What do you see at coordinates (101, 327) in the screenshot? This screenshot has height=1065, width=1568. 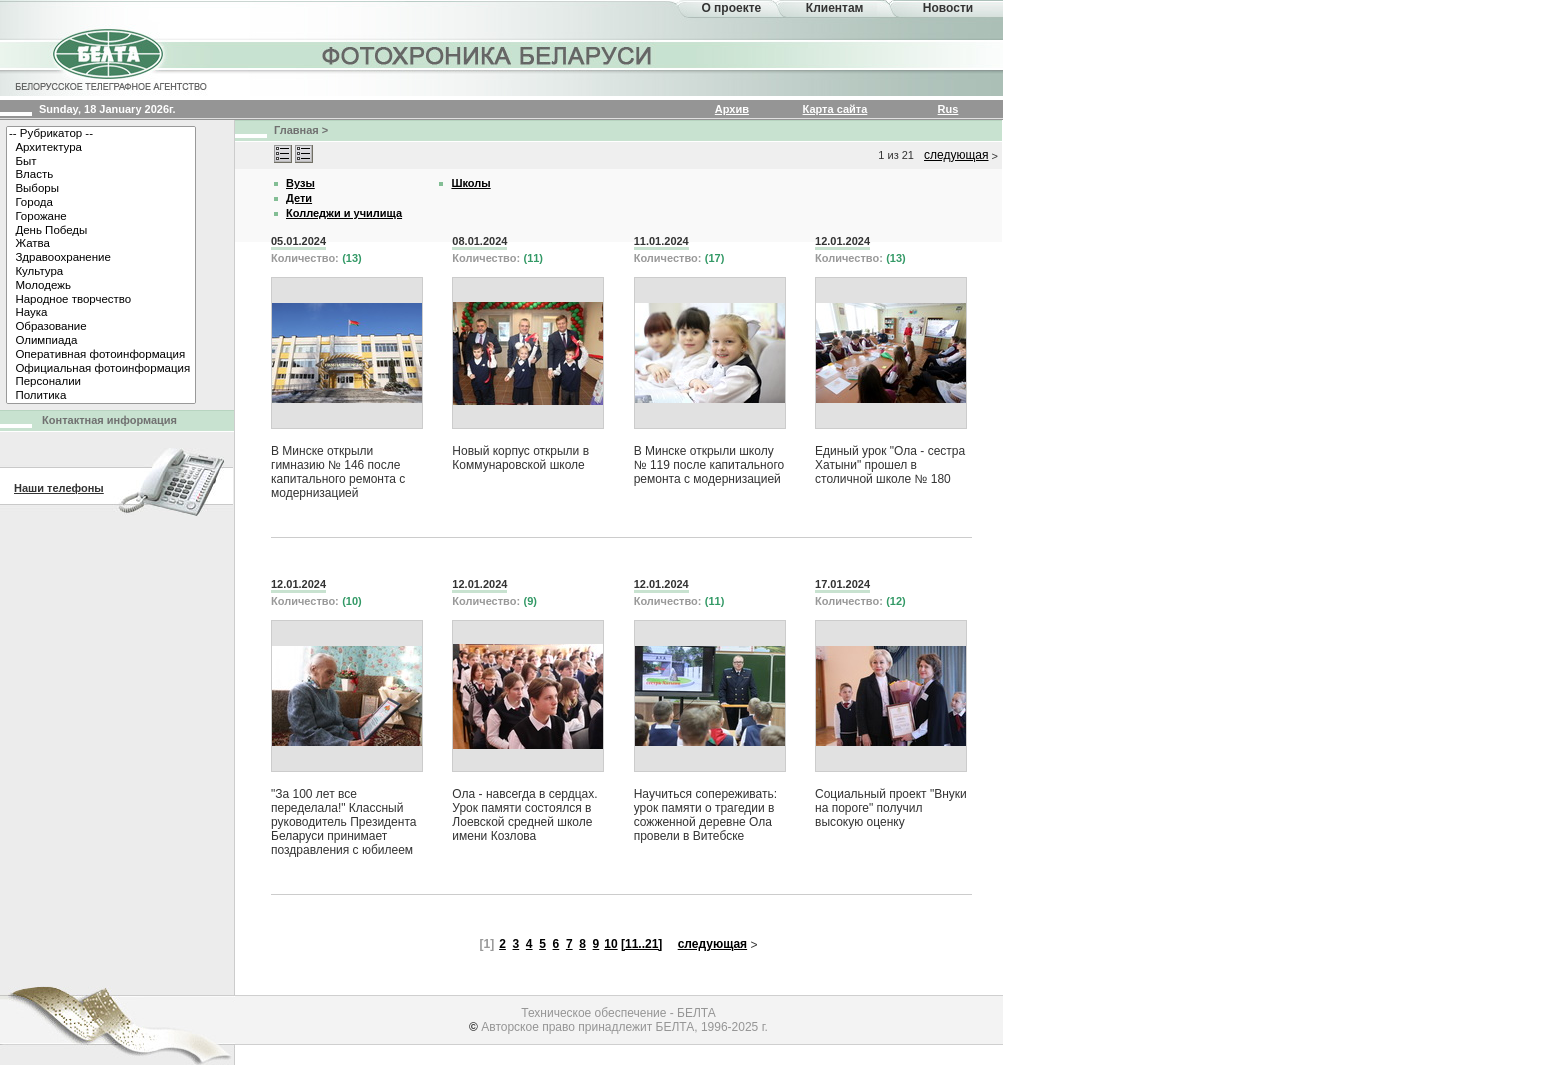 I see `Образование` at bounding box center [101, 327].